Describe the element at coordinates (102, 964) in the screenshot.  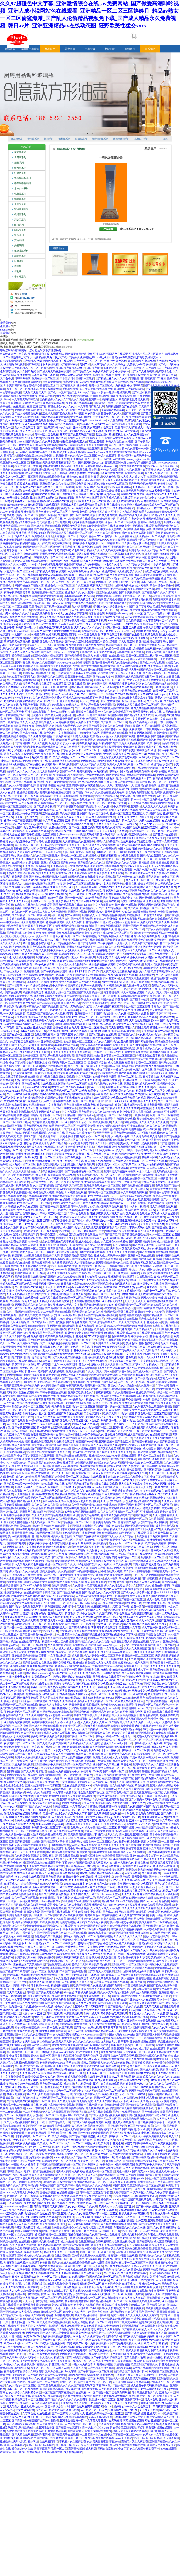
I see `亚洲最新视频在线观看` at that location.